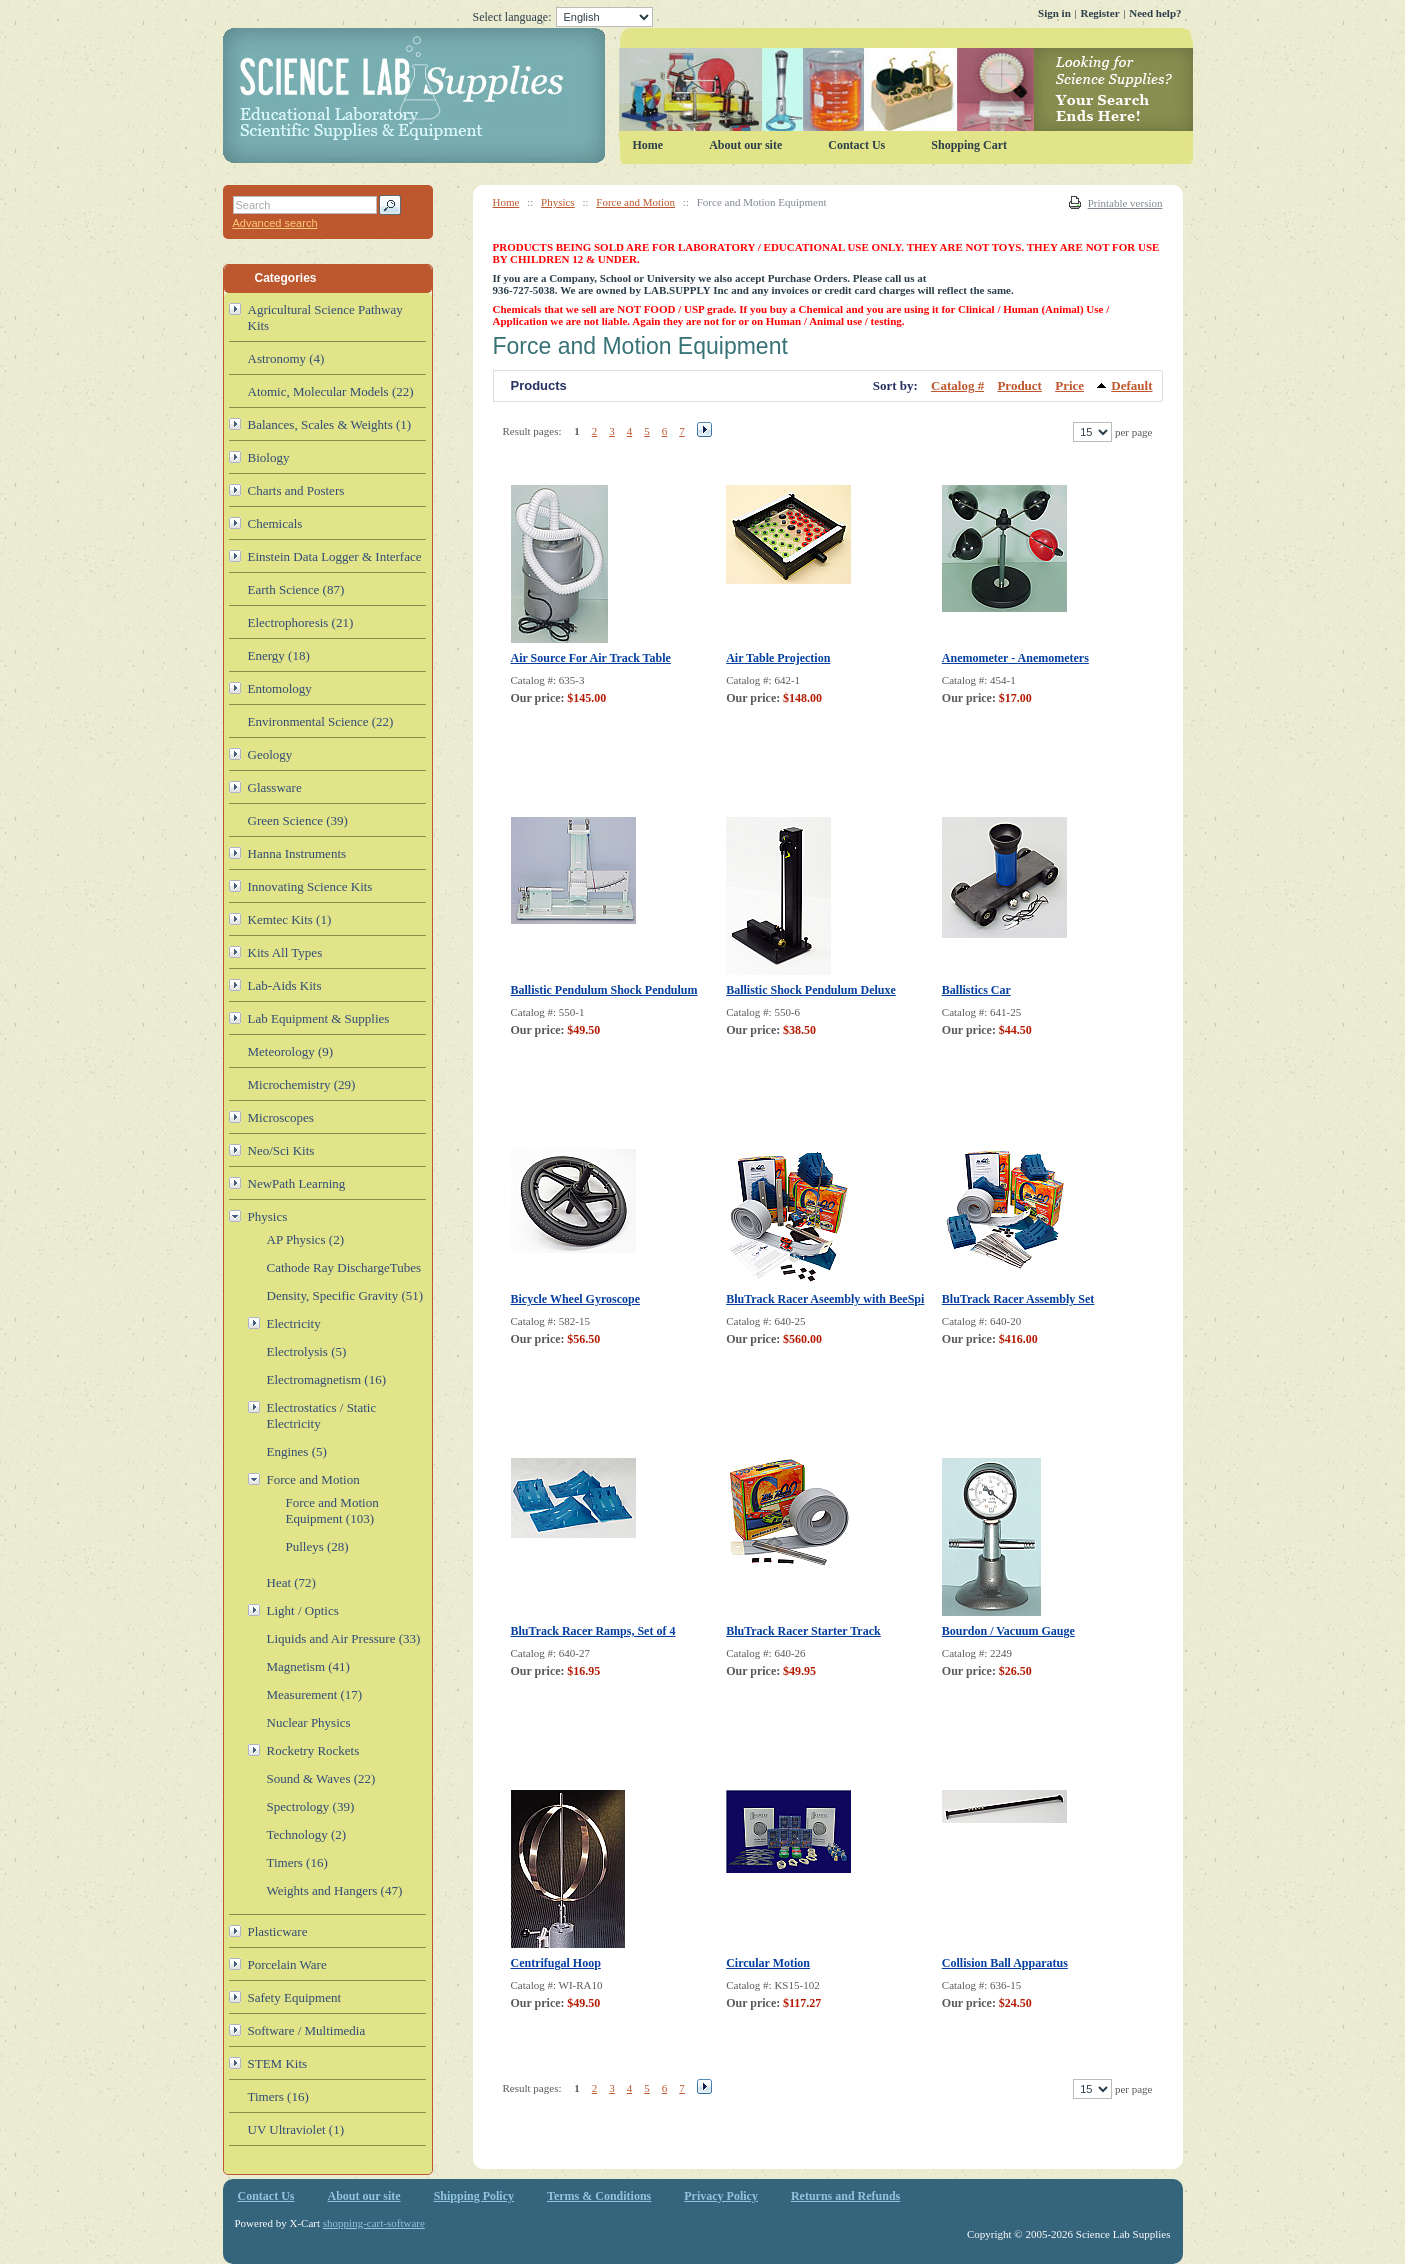 The width and height of the screenshot is (1405, 2264). I want to click on NewPath Learning, so click(297, 1183).